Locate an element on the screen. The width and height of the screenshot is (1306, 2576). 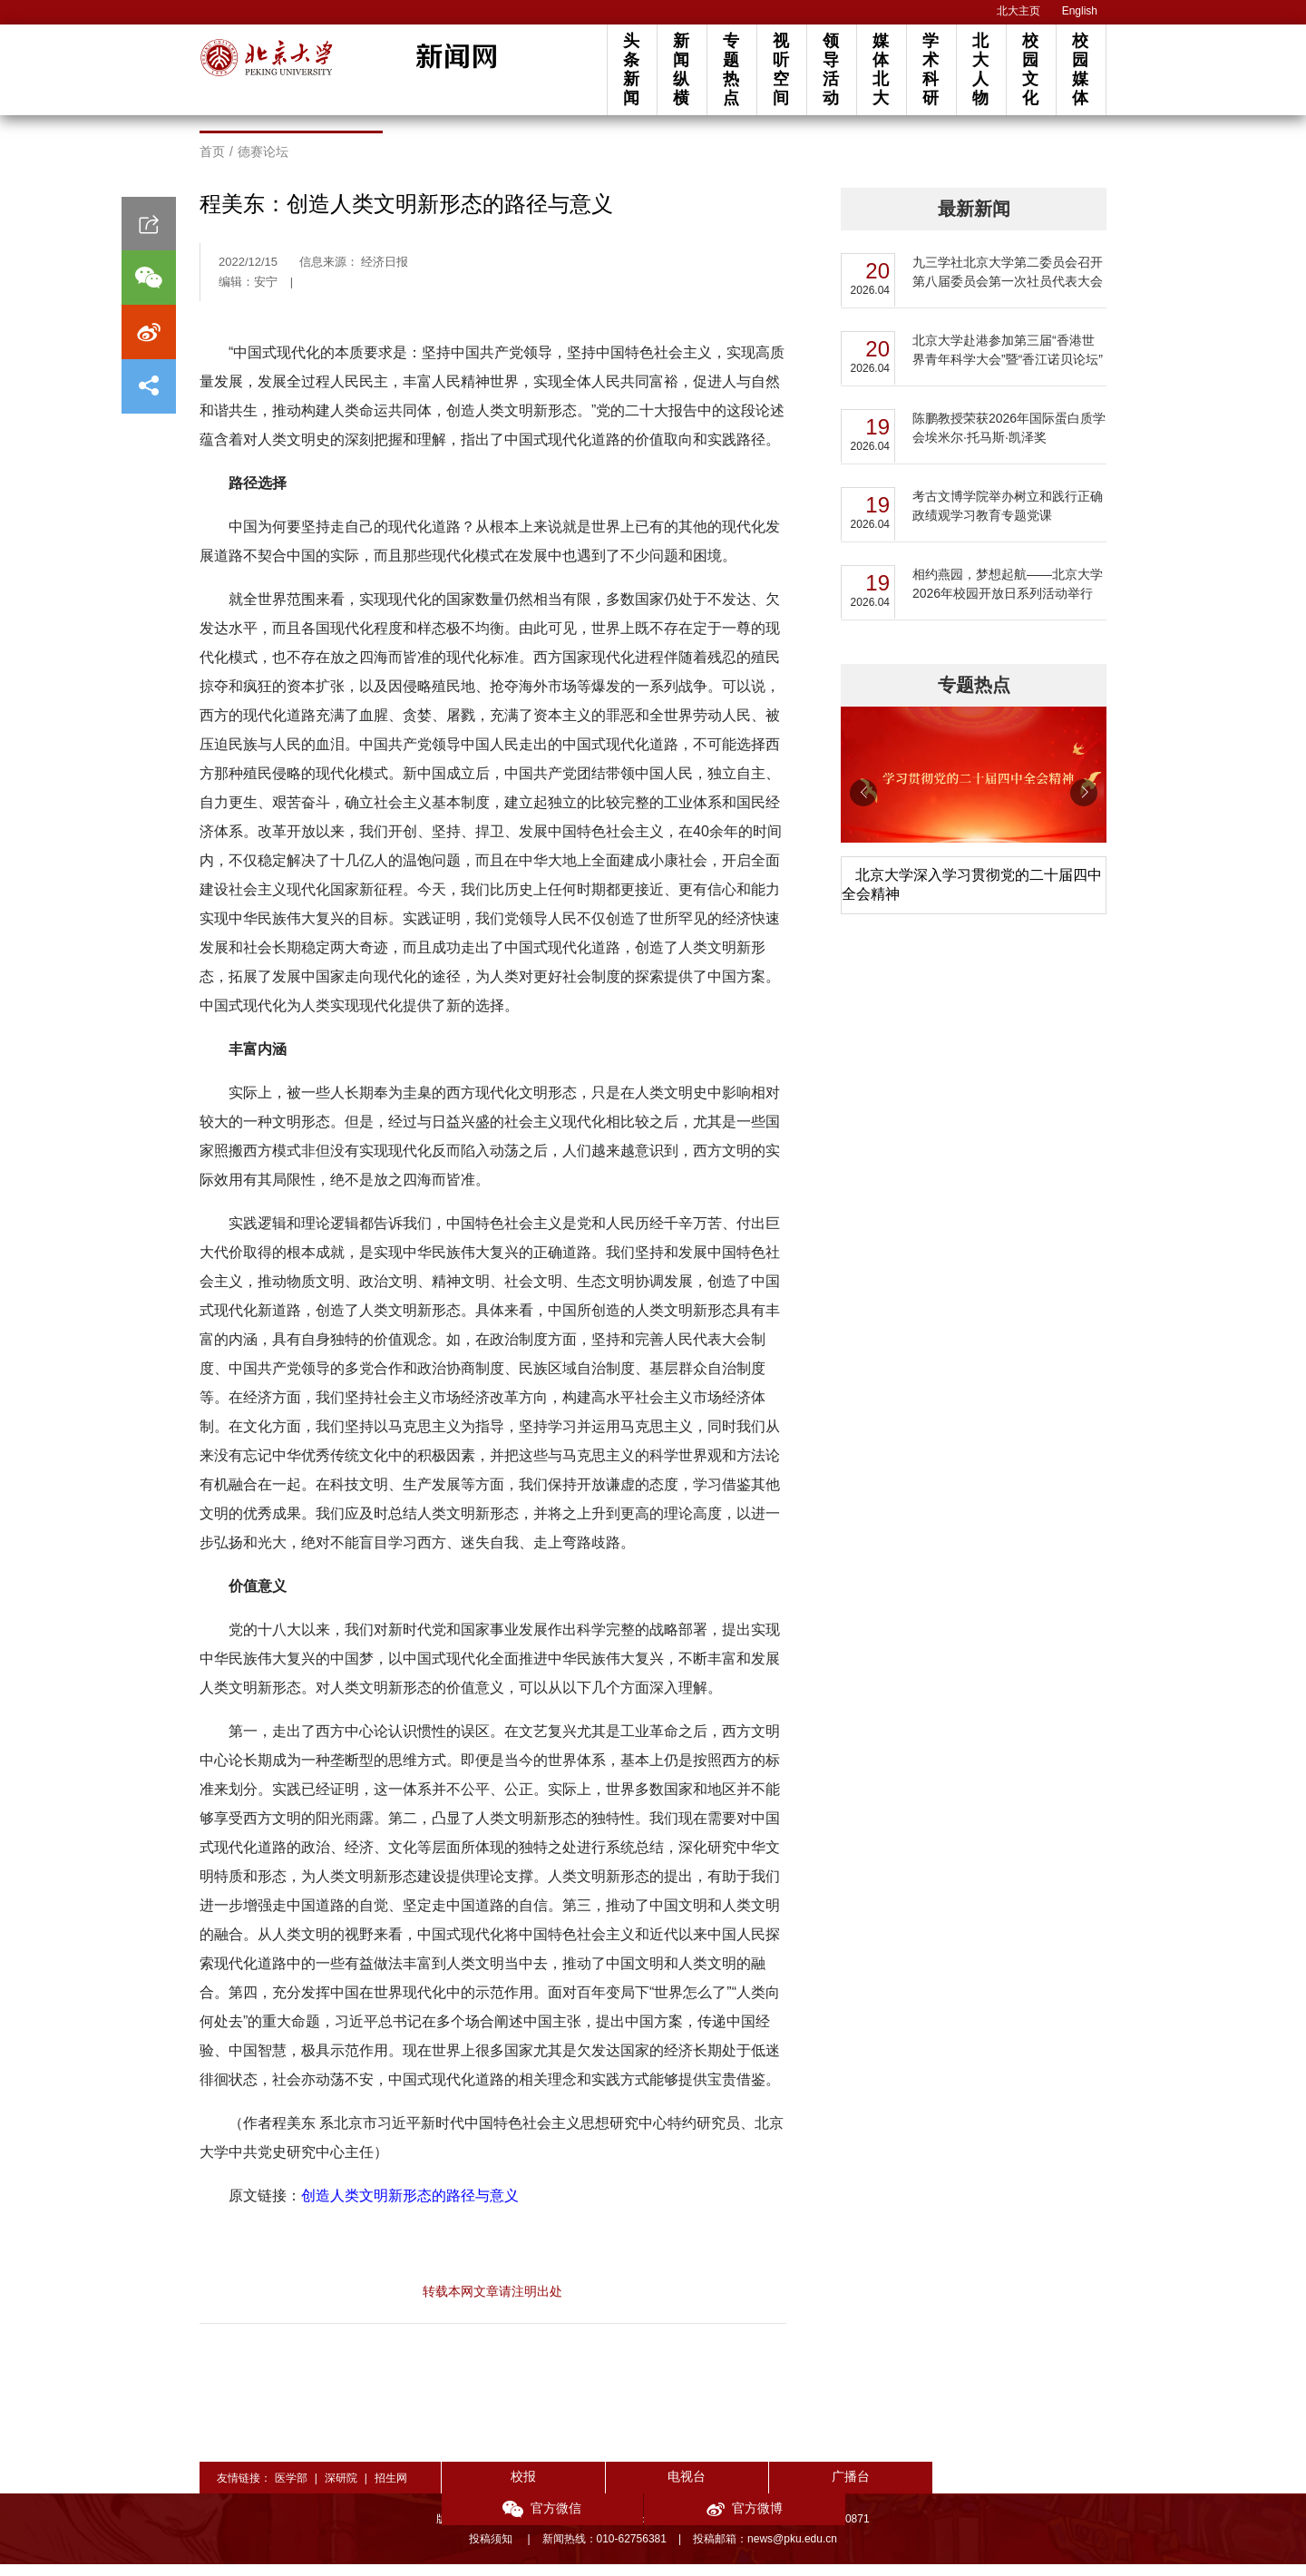
最新新闻 is located at coordinates (974, 220).